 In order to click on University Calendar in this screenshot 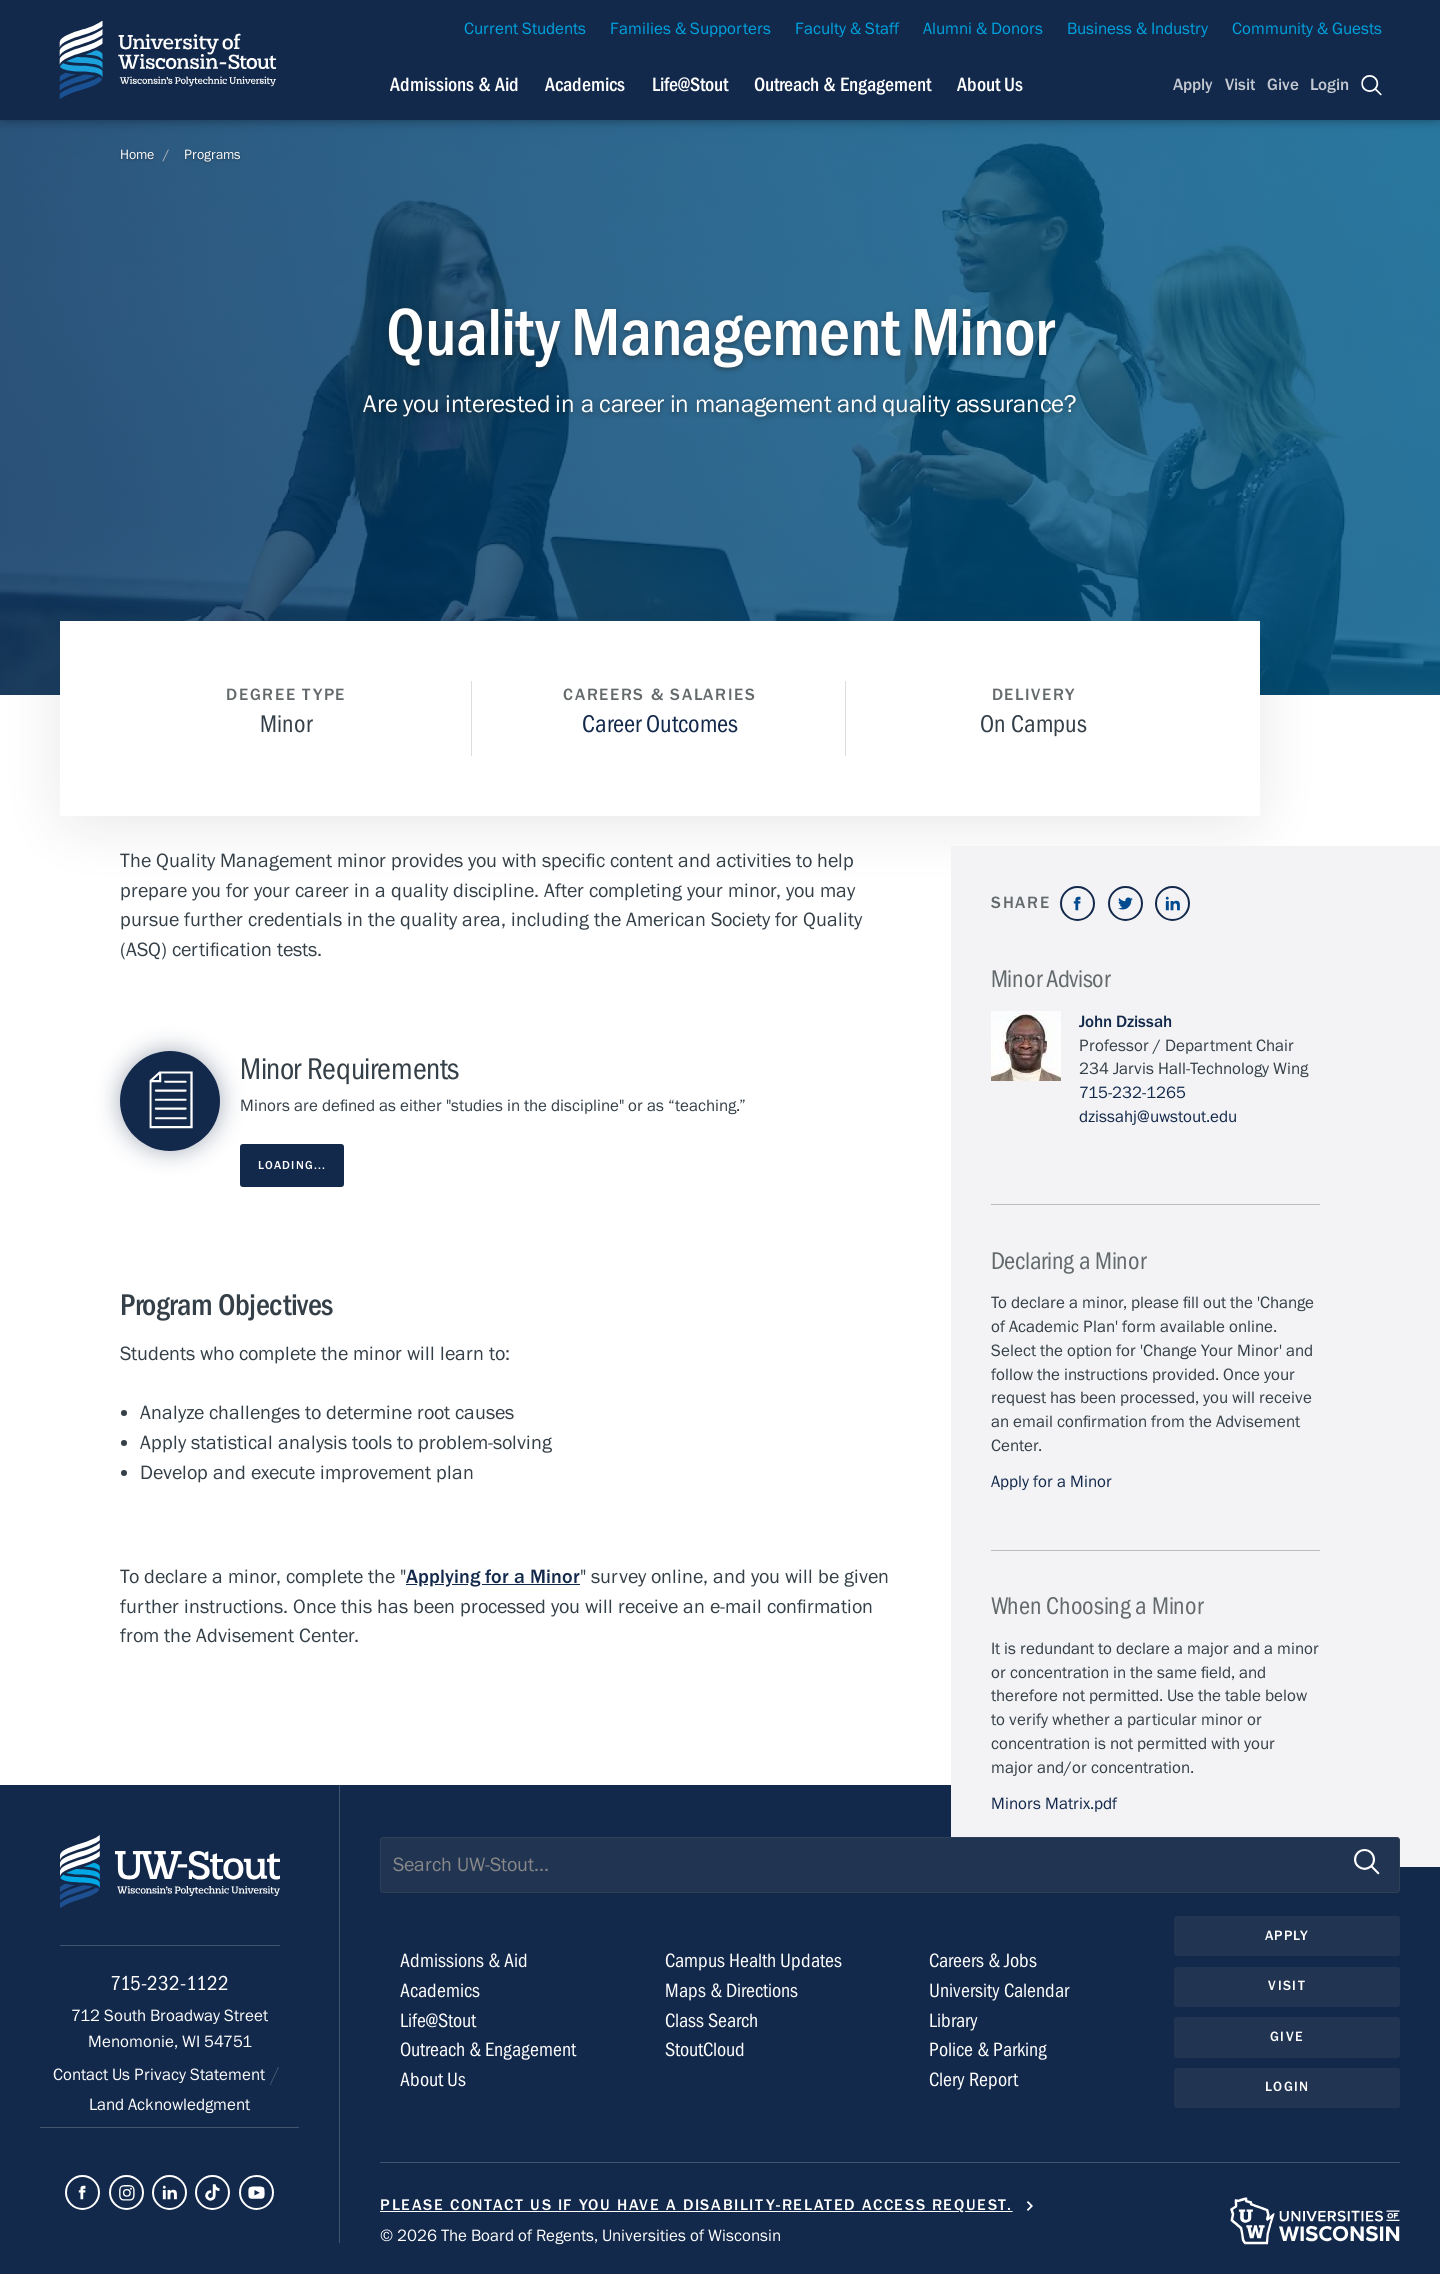, I will do `click(999, 1990)`.